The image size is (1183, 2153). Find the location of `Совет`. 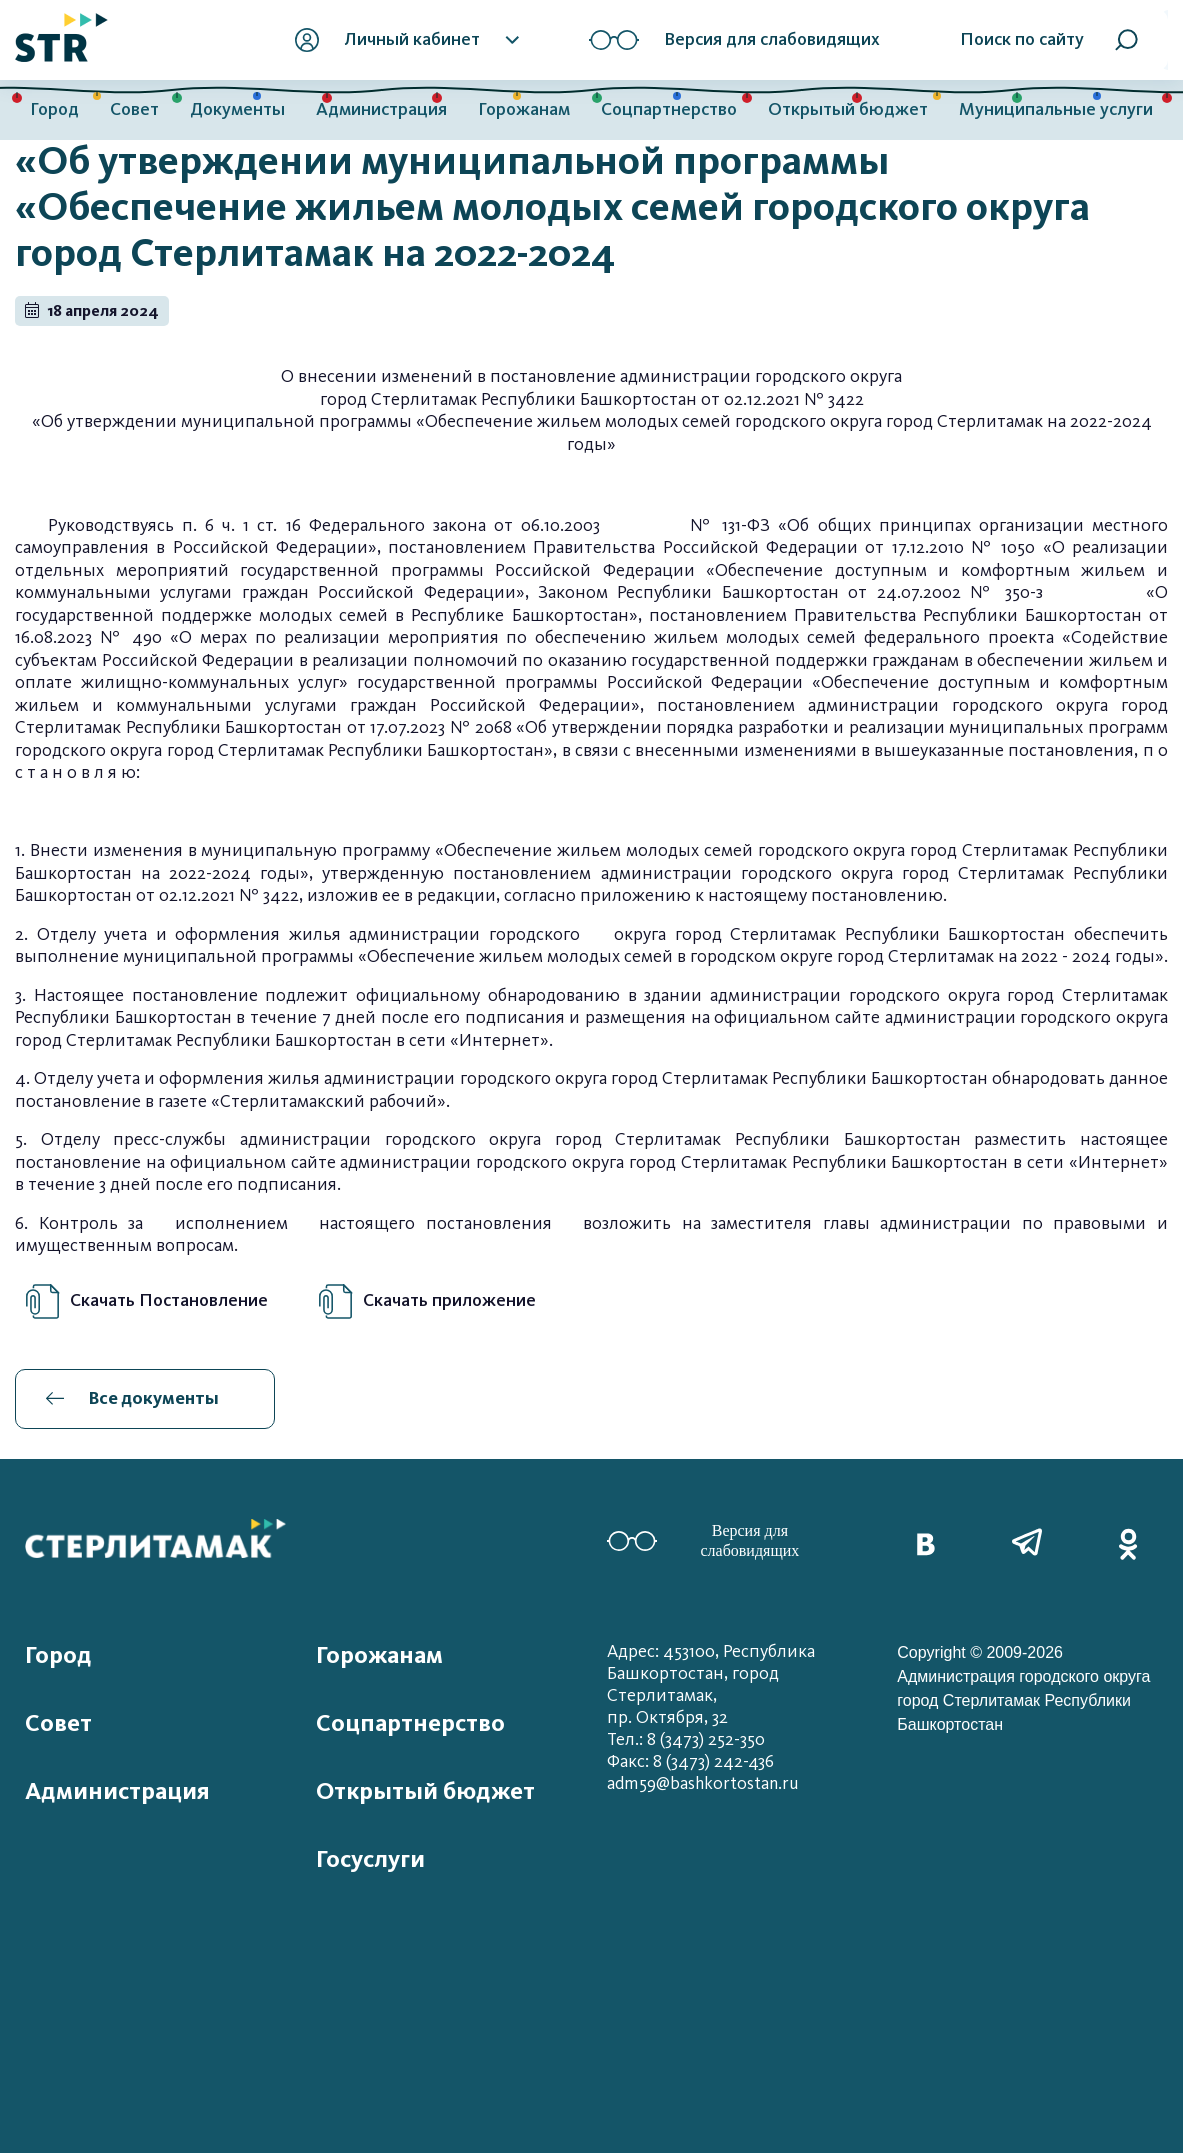

Совет is located at coordinates (134, 109).